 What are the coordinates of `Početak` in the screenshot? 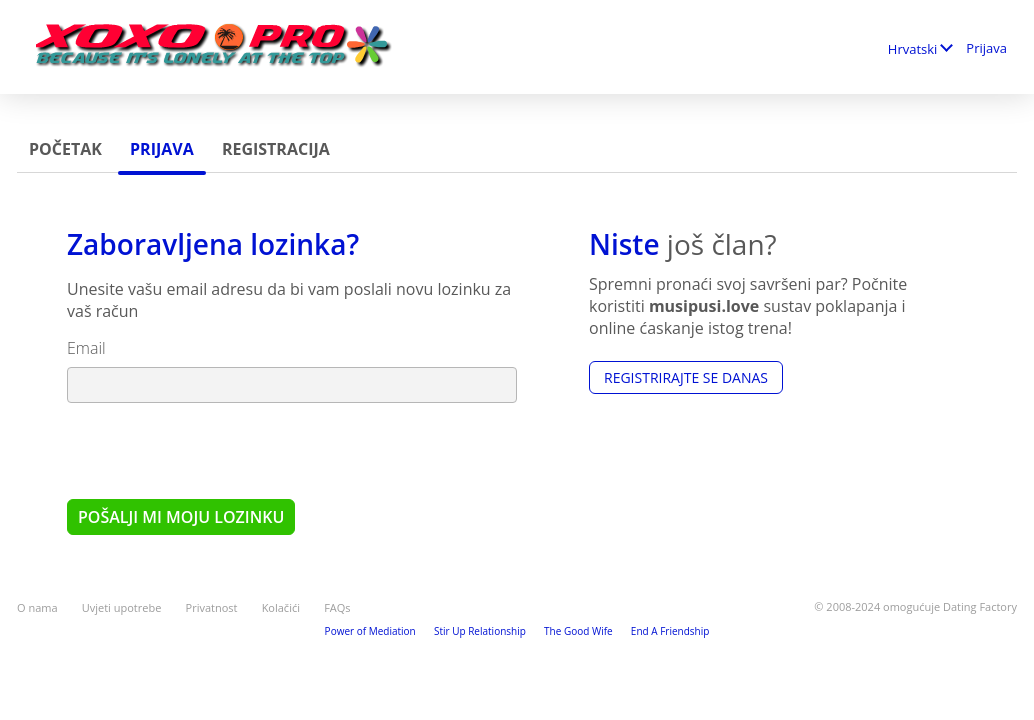 It's located at (65, 149).